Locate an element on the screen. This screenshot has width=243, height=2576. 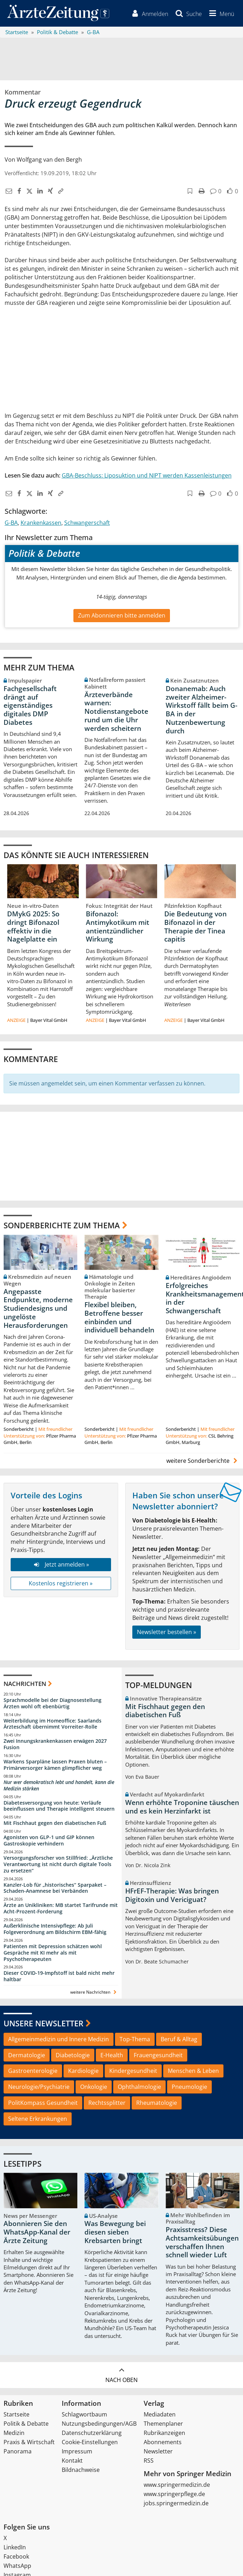
E-Health is located at coordinates (111, 2055).